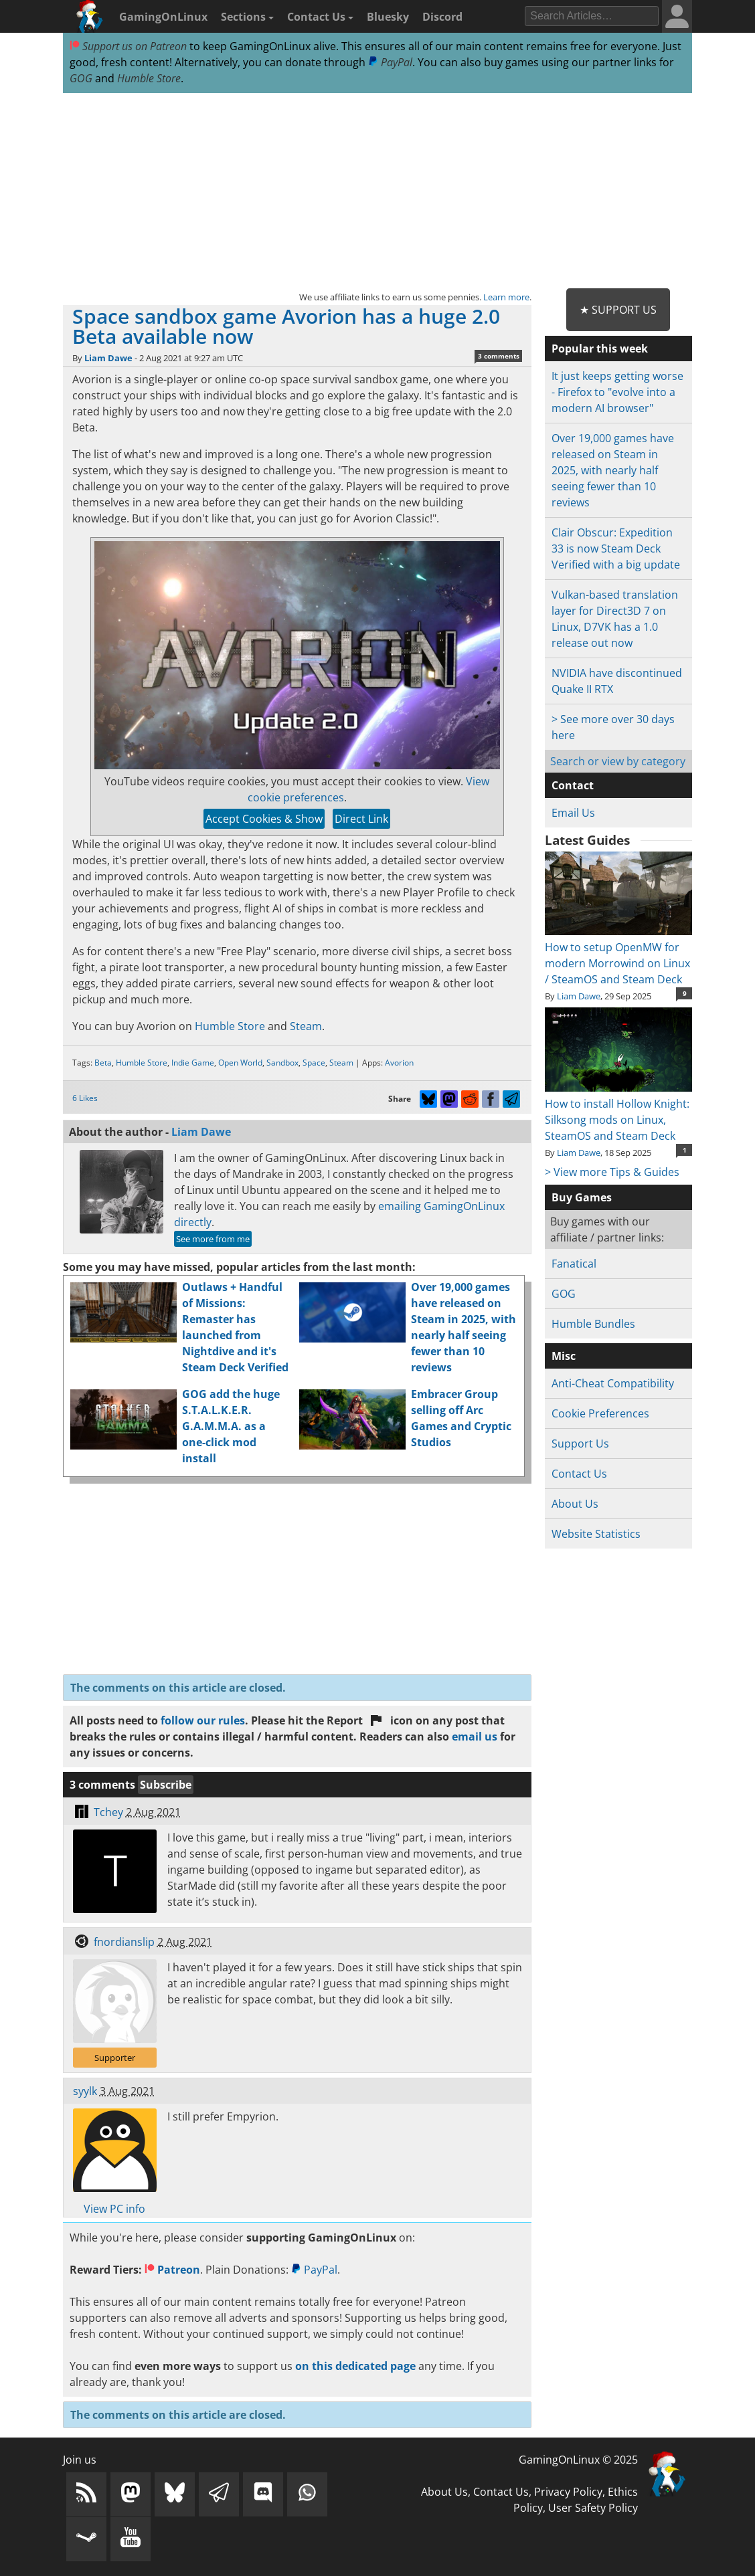 This screenshot has width=755, height=2576. What do you see at coordinates (578, 2459) in the screenshot?
I see `GamingOnLinux © 2025` at bounding box center [578, 2459].